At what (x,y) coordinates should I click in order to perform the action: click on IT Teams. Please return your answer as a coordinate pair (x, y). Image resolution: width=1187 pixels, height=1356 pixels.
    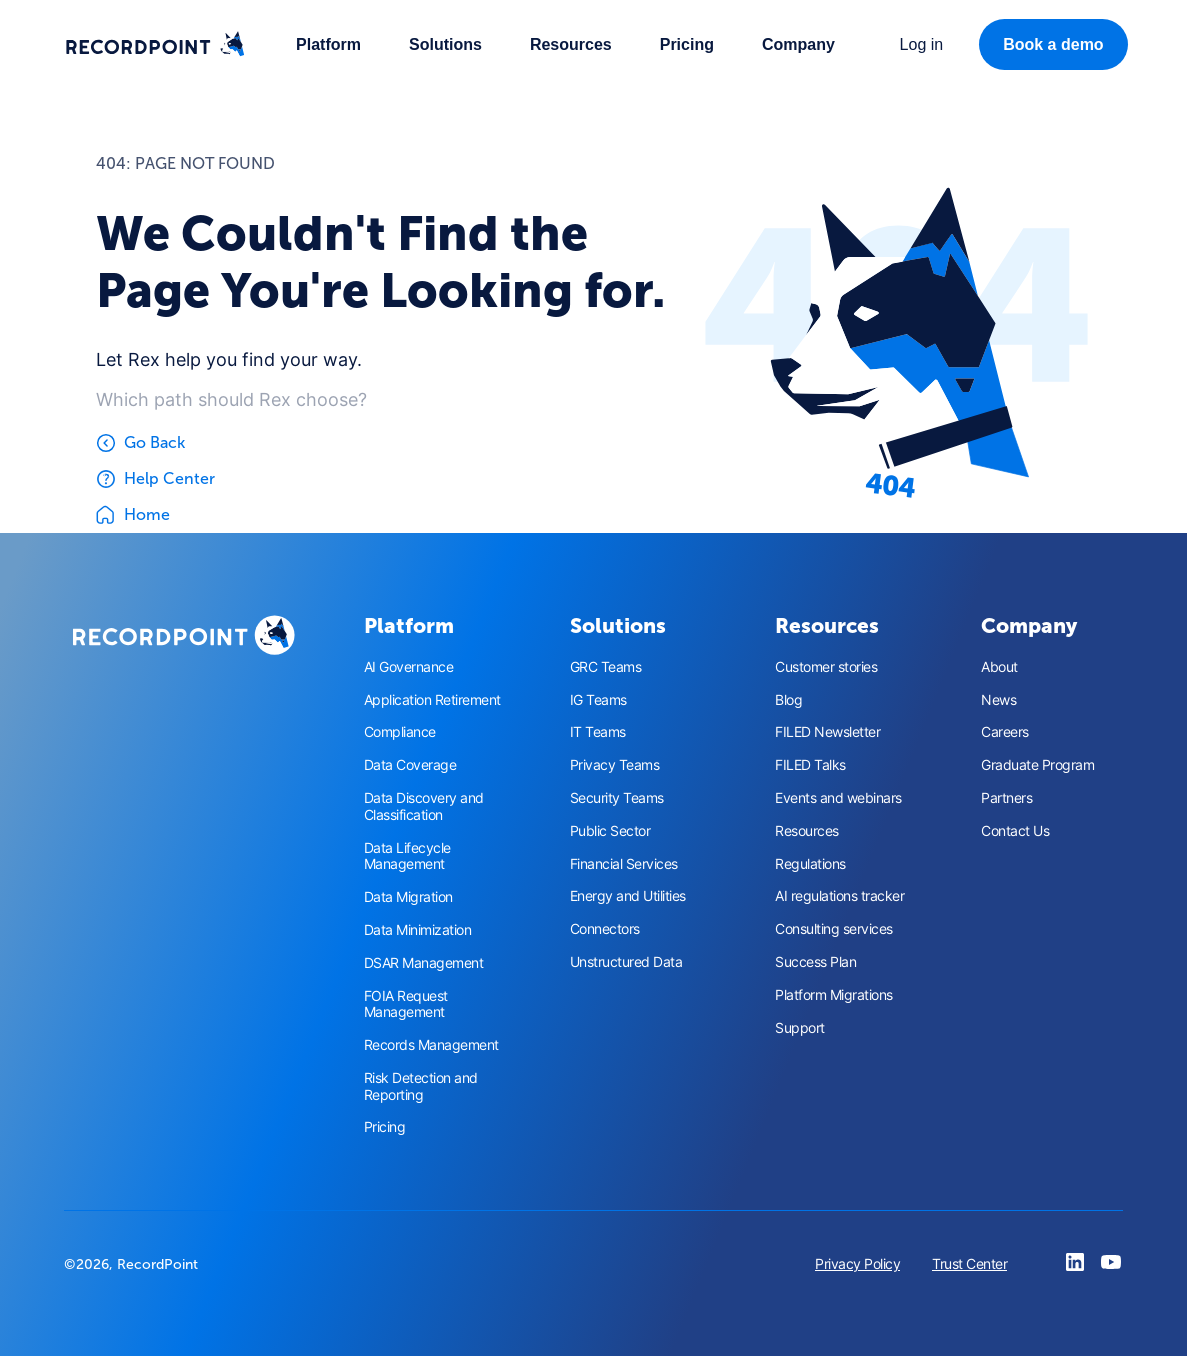
    Looking at the image, I should click on (598, 732).